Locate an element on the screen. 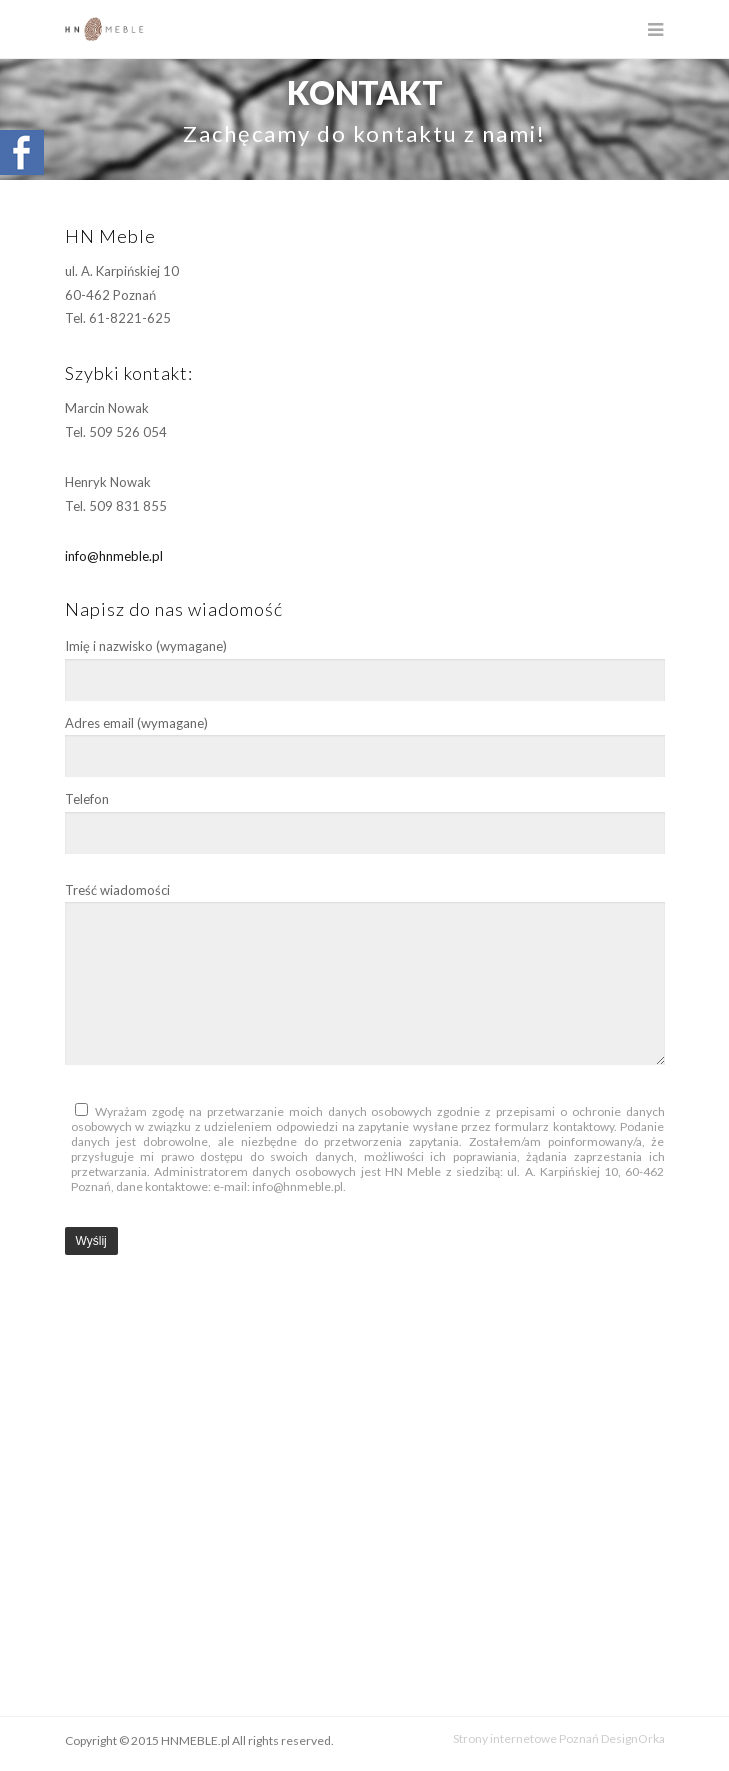  Strony internetowe Poznań is located at coordinates (526, 1738).